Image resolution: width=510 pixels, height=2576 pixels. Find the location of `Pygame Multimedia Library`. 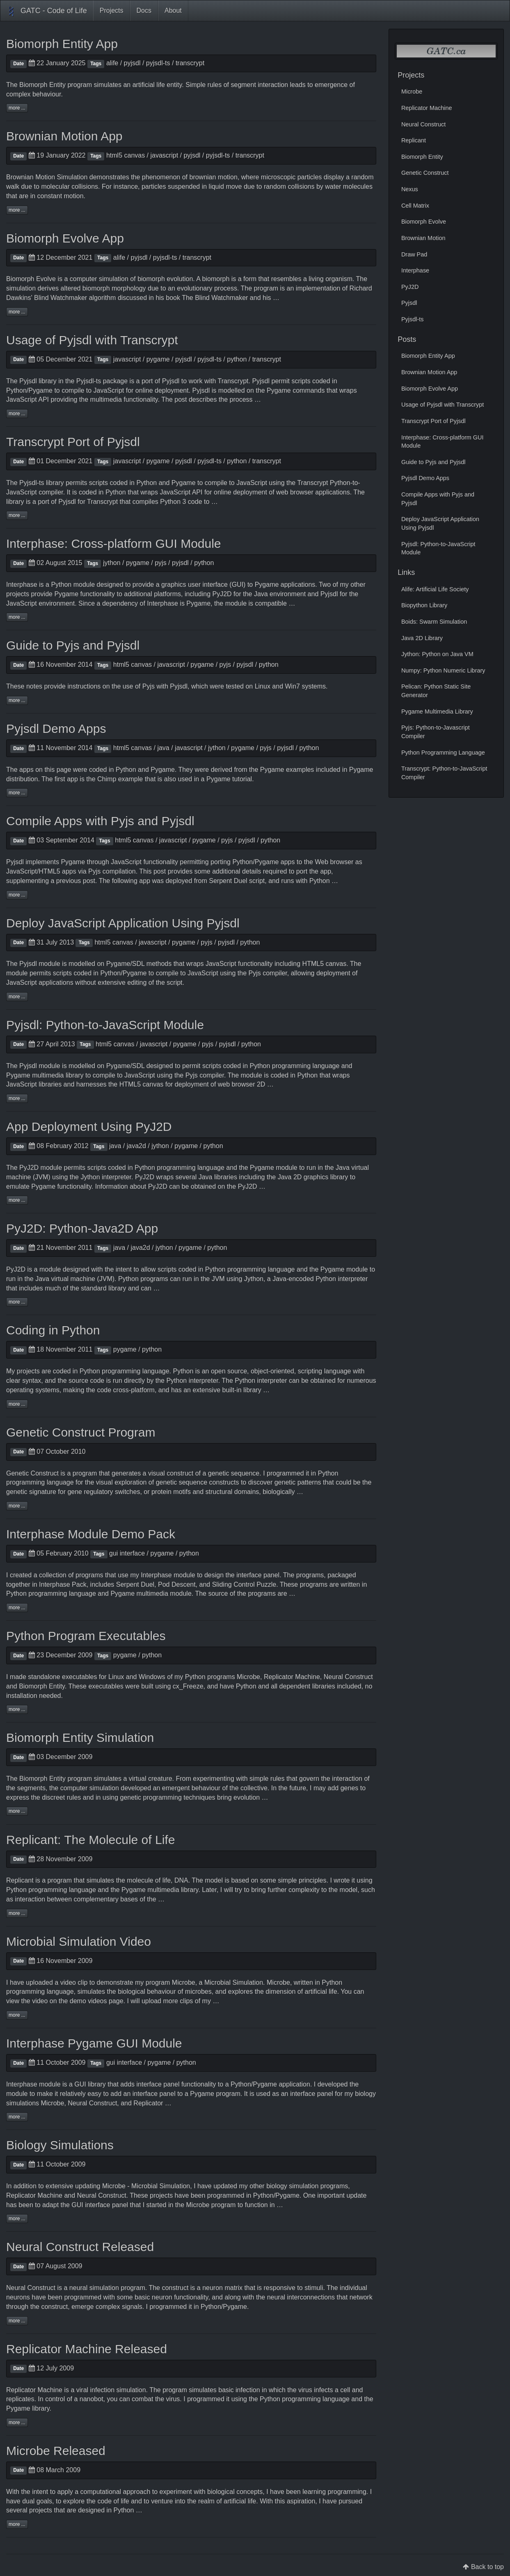

Pygame Multimedia Library is located at coordinates (437, 711).